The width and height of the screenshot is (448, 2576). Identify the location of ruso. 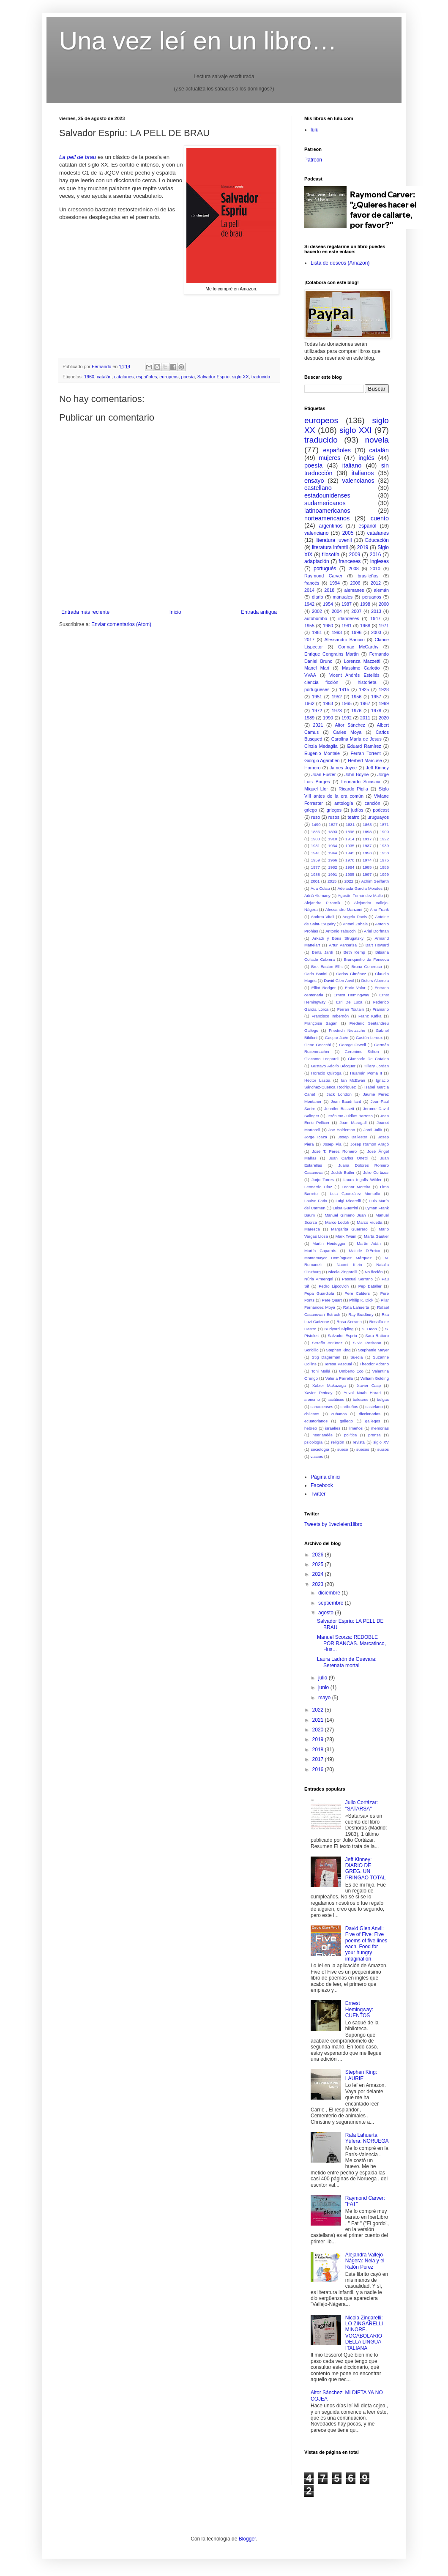
(315, 817).